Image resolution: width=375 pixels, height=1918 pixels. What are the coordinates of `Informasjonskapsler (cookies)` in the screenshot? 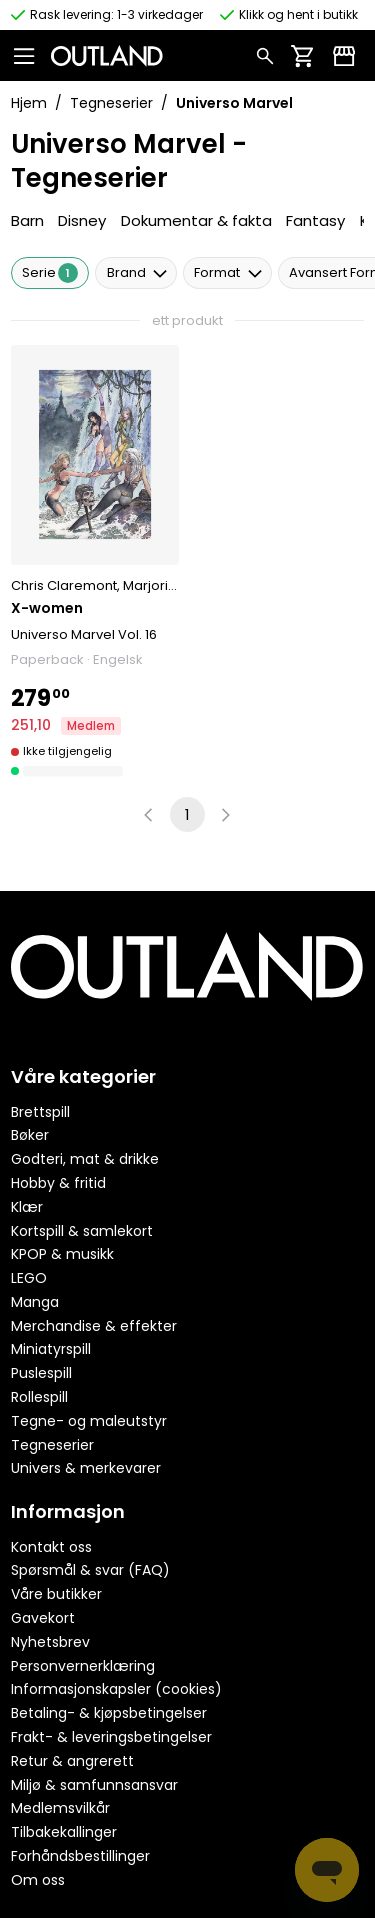 It's located at (116, 1689).